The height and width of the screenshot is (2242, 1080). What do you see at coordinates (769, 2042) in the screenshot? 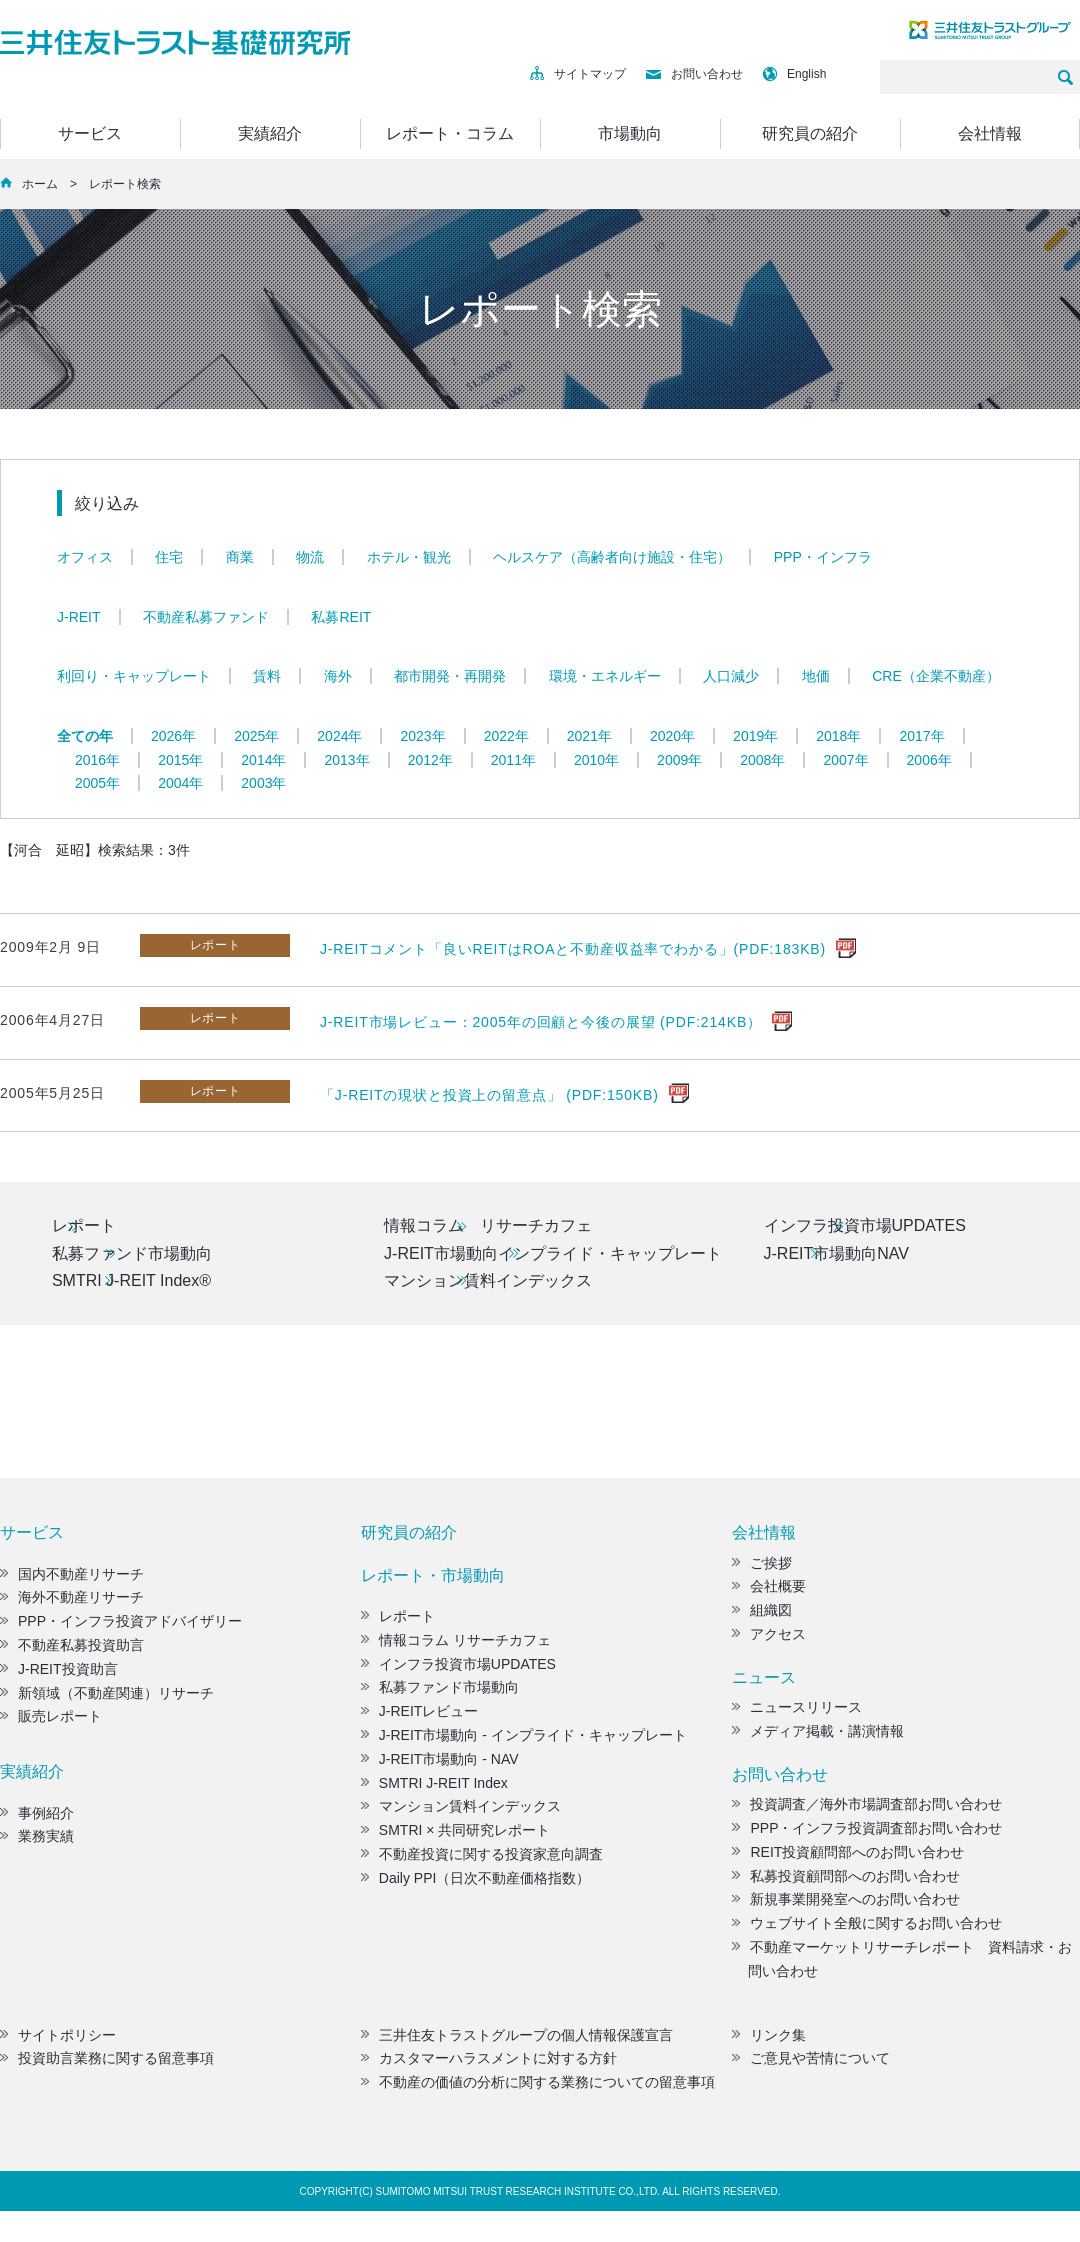
I see `リンク集` at bounding box center [769, 2042].